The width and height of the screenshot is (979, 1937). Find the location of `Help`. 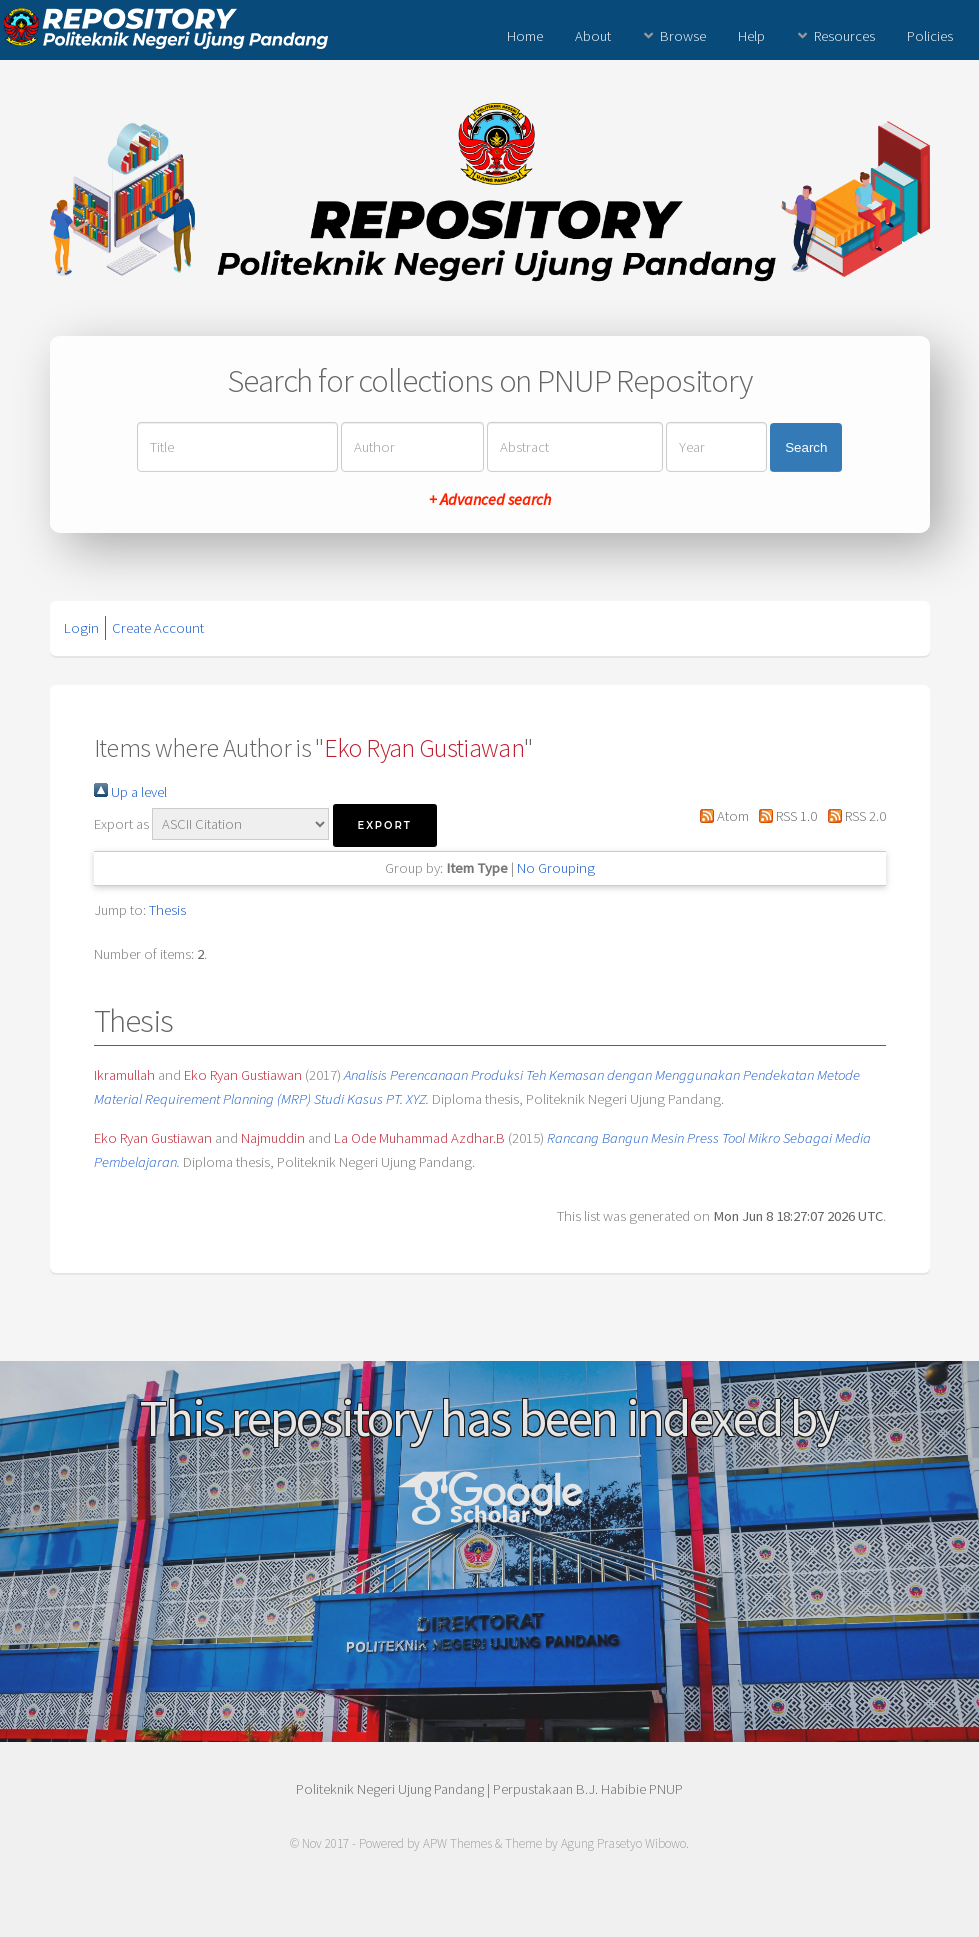

Help is located at coordinates (751, 36).